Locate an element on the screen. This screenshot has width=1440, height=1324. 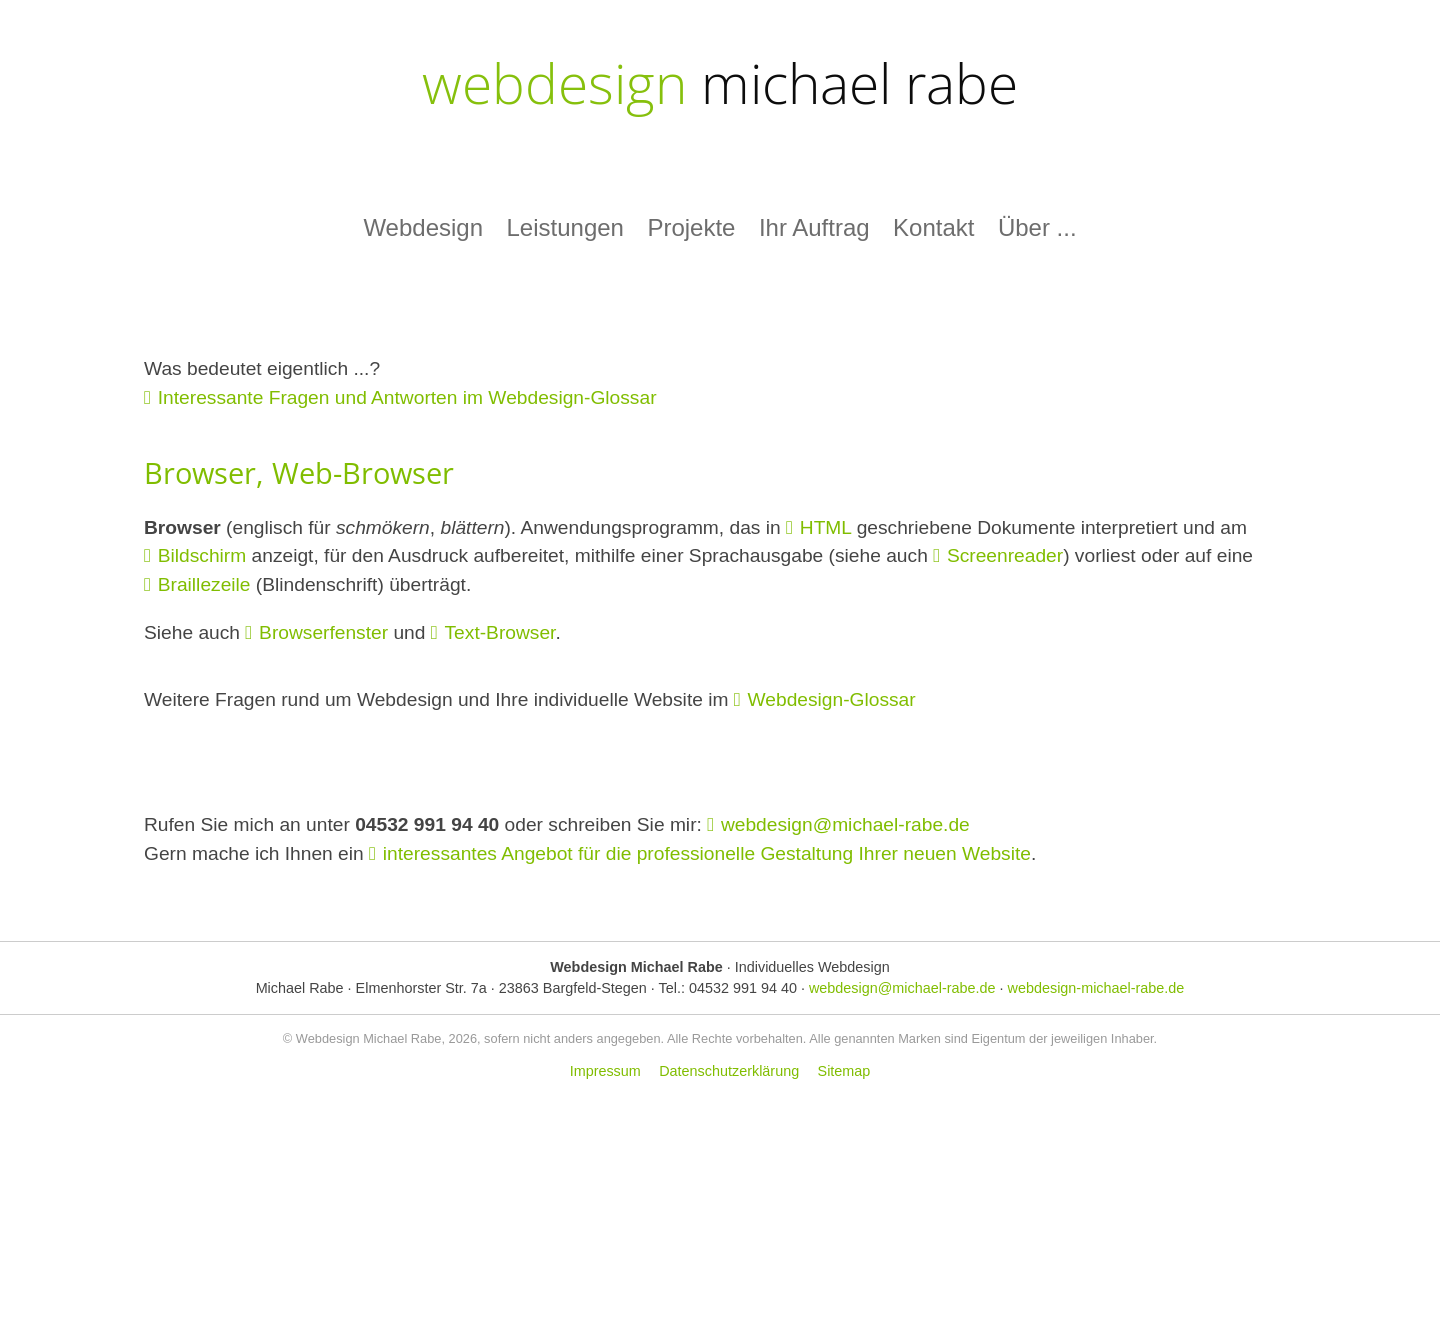
webdesign-michael-rabe.de is located at coordinates (1096, 988).